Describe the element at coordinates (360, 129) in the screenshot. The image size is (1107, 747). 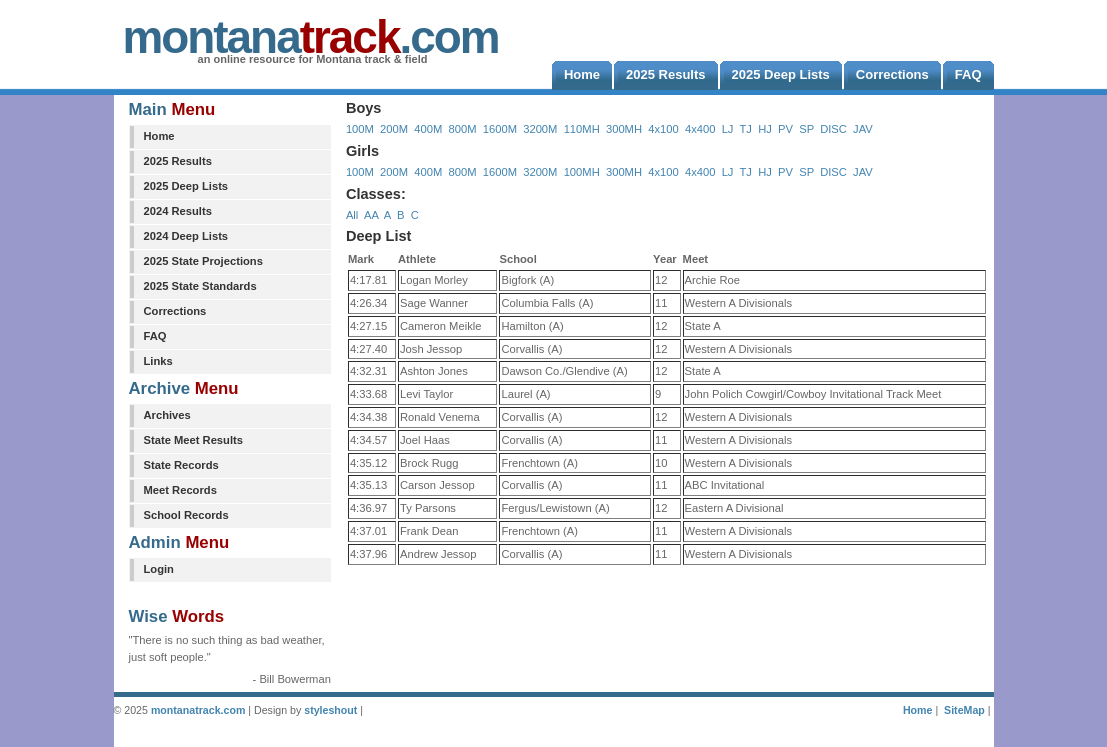
I see `100M` at that location.